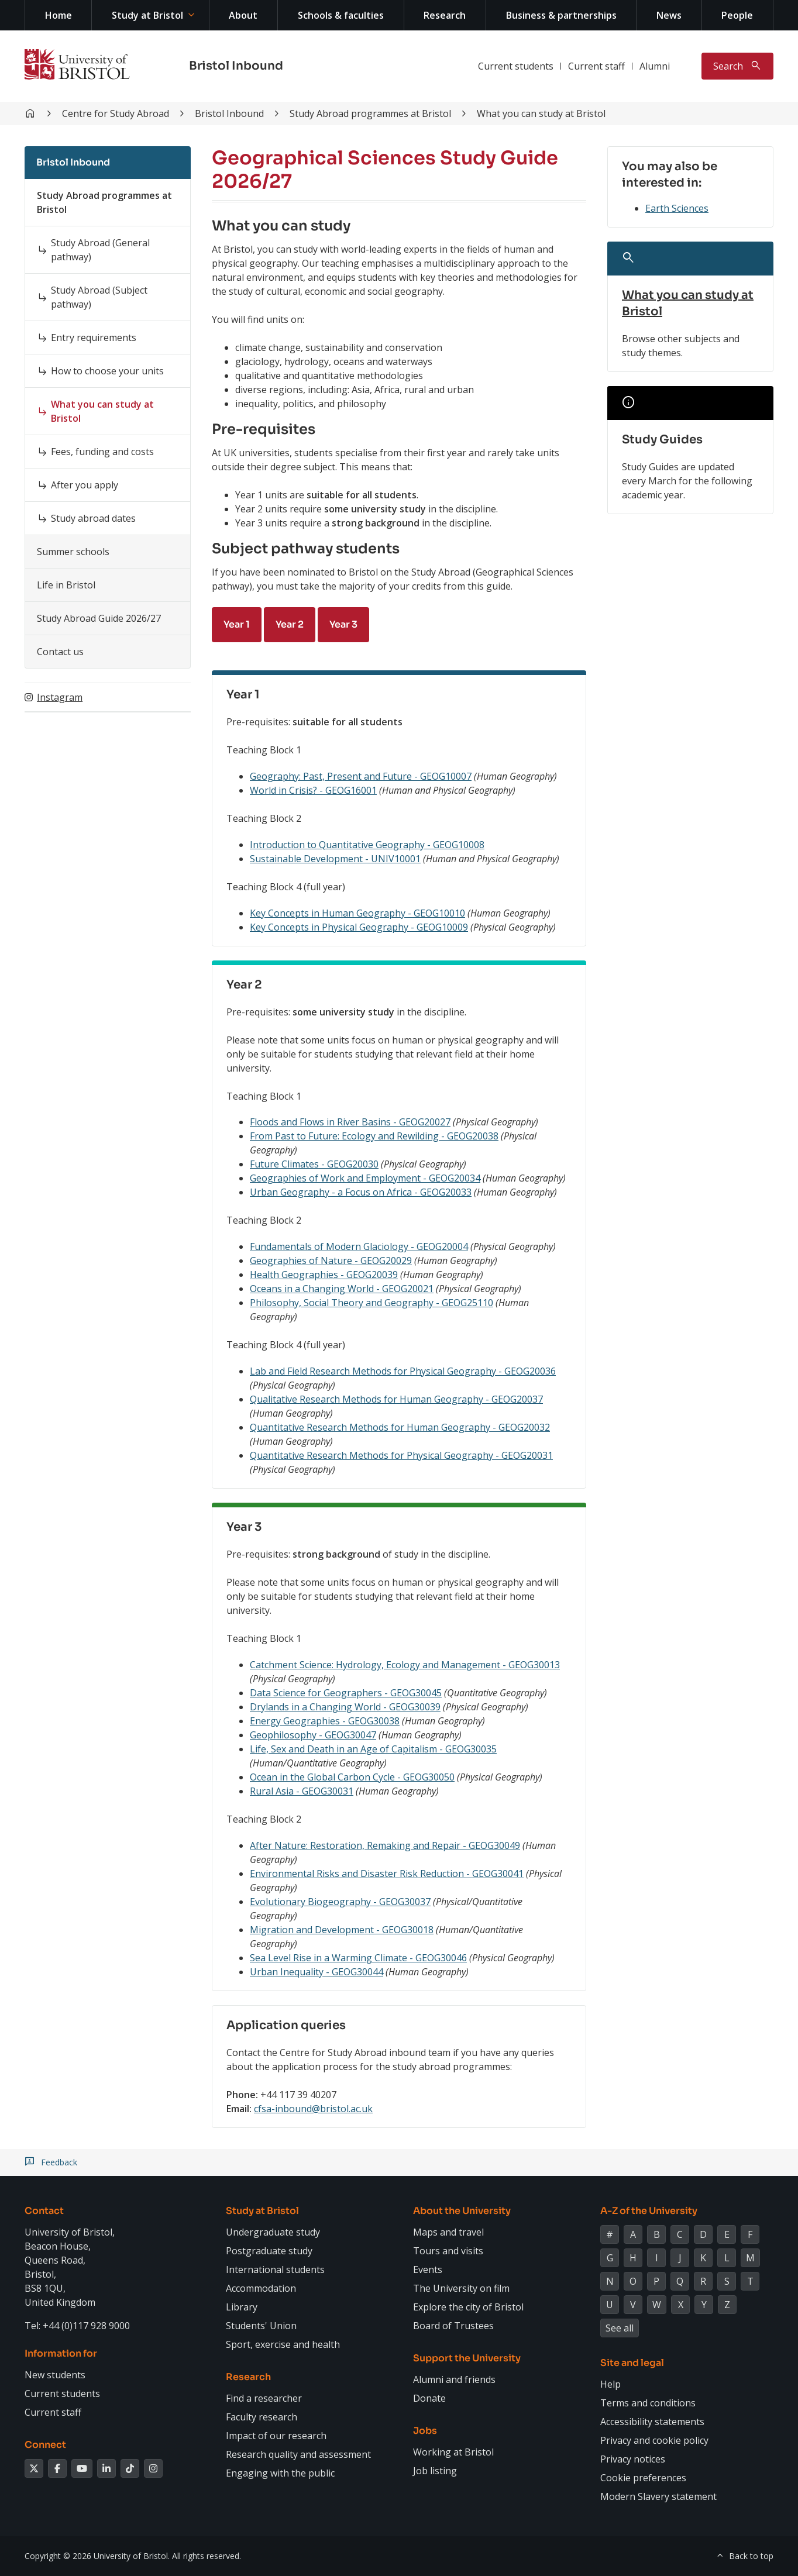 This screenshot has height=2576, width=798. What do you see at coordinates (346, 1692) in the screenshot?
I see `Data Science for Geographers - GEOG30045` at bounding box center [346, 1692].